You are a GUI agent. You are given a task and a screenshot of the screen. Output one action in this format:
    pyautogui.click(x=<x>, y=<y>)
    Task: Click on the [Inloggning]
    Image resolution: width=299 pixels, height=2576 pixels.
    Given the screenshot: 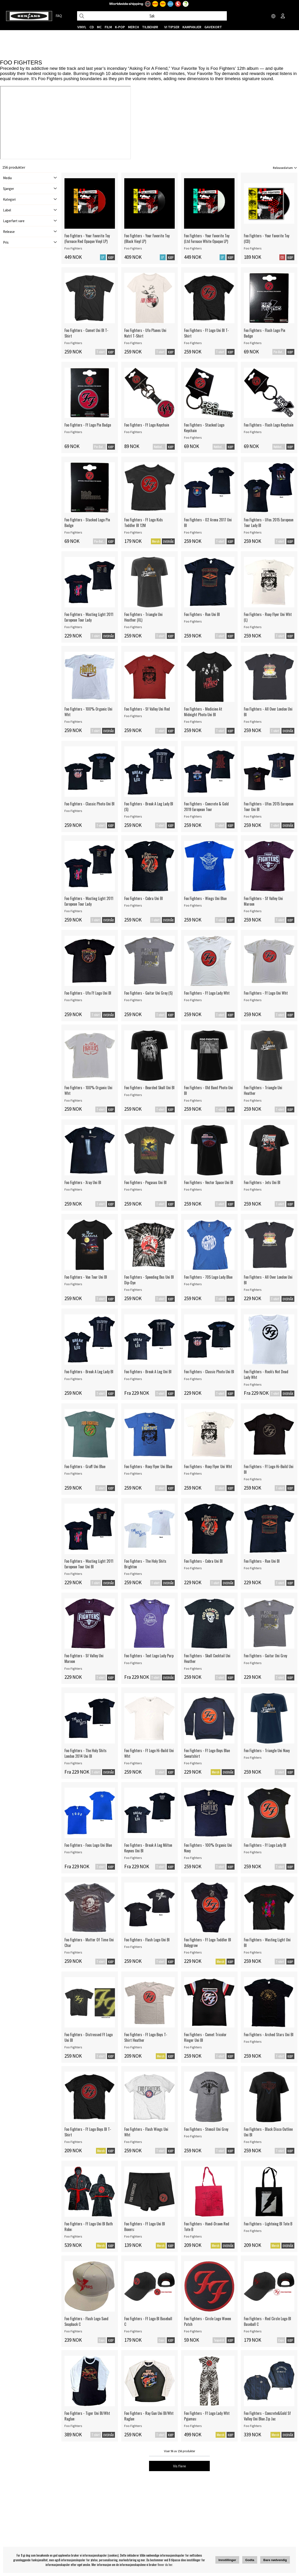 What is the action you would take?
    pyautogui.click(x=283, y=16)
    